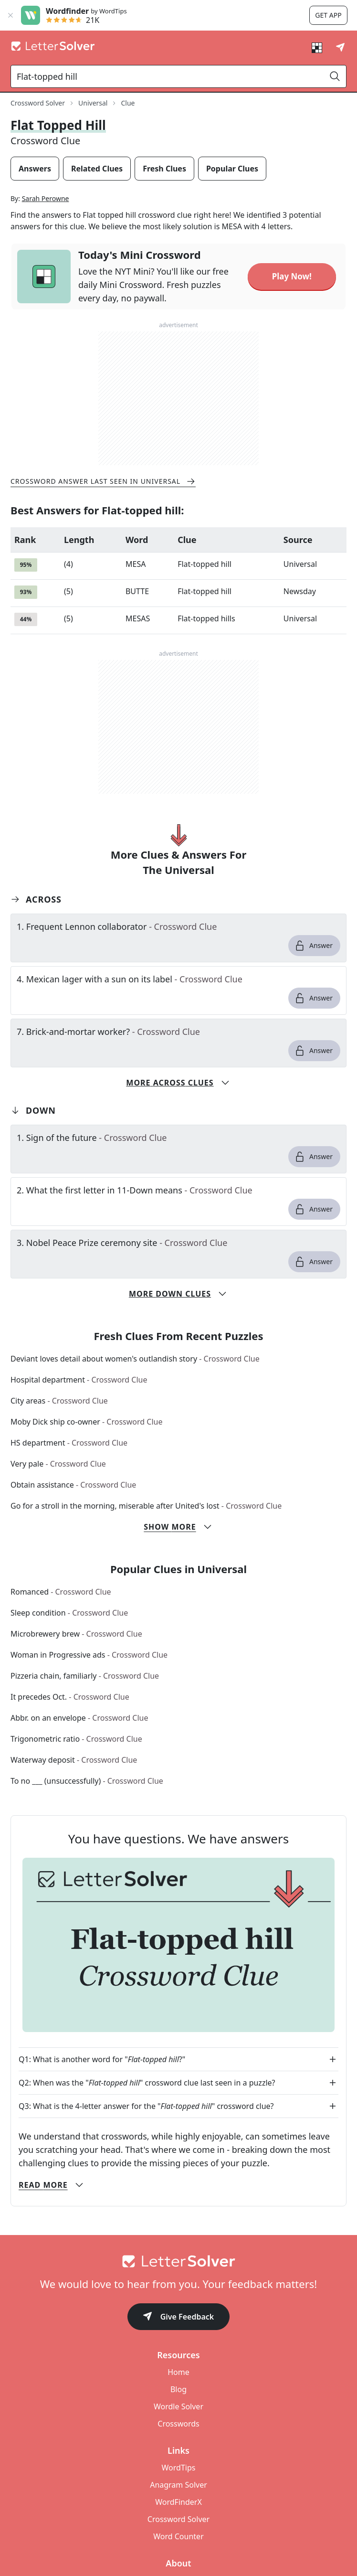  Describe the element at coordinates (179, 2467) in the screenshot. I see `WordTips` at that location.